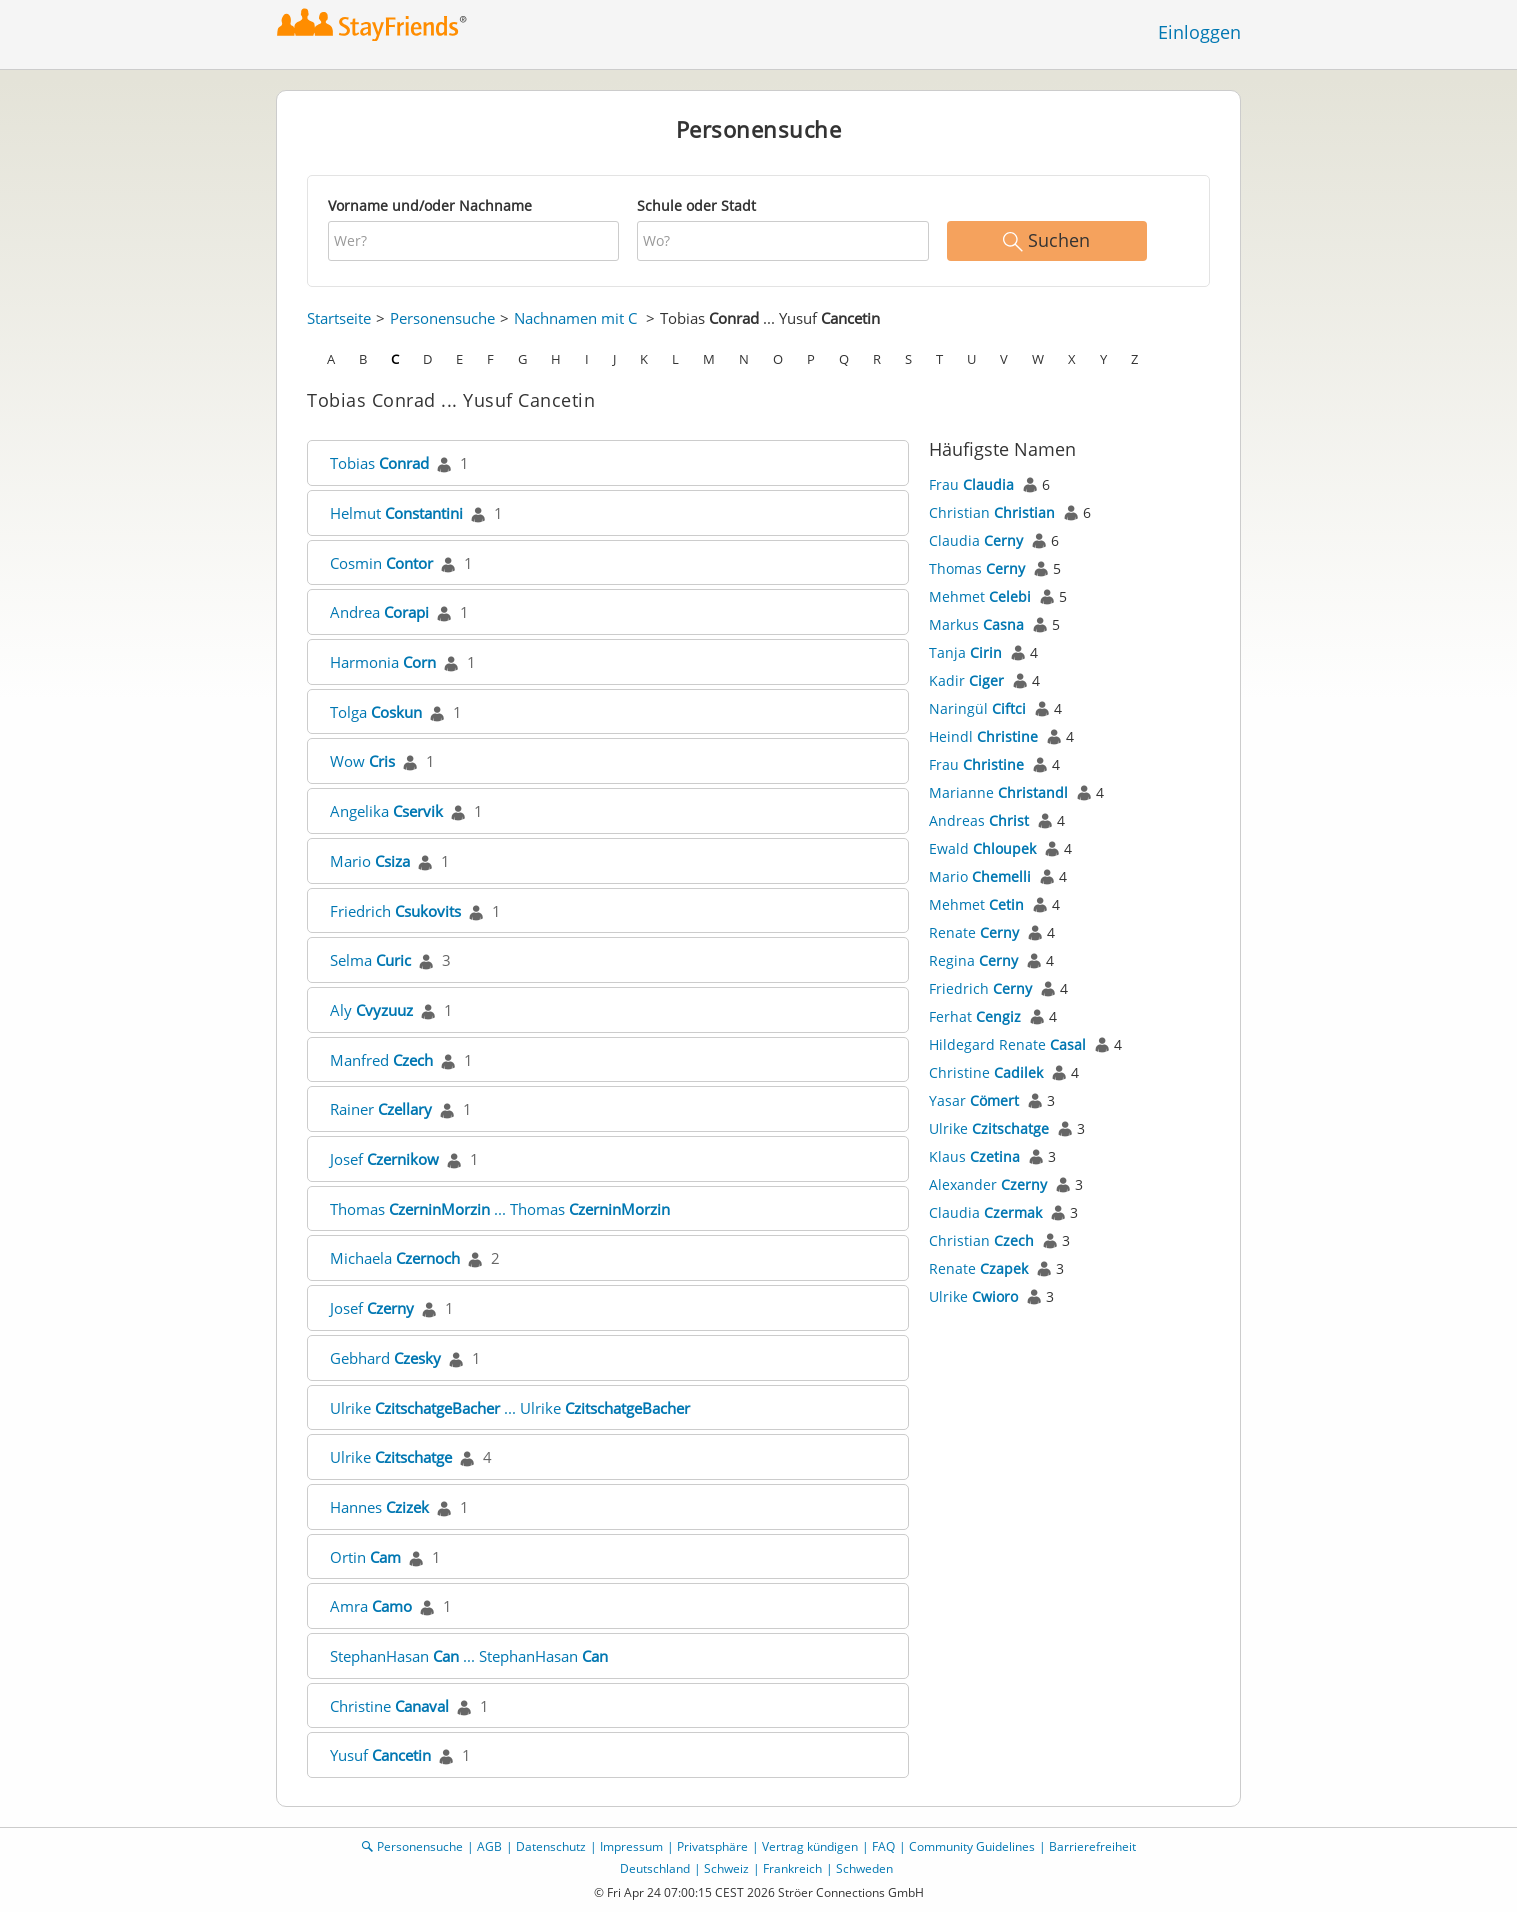 This screenshot has height=1912, width=1517. I want to click on Schweiz, so click(726, 1868).